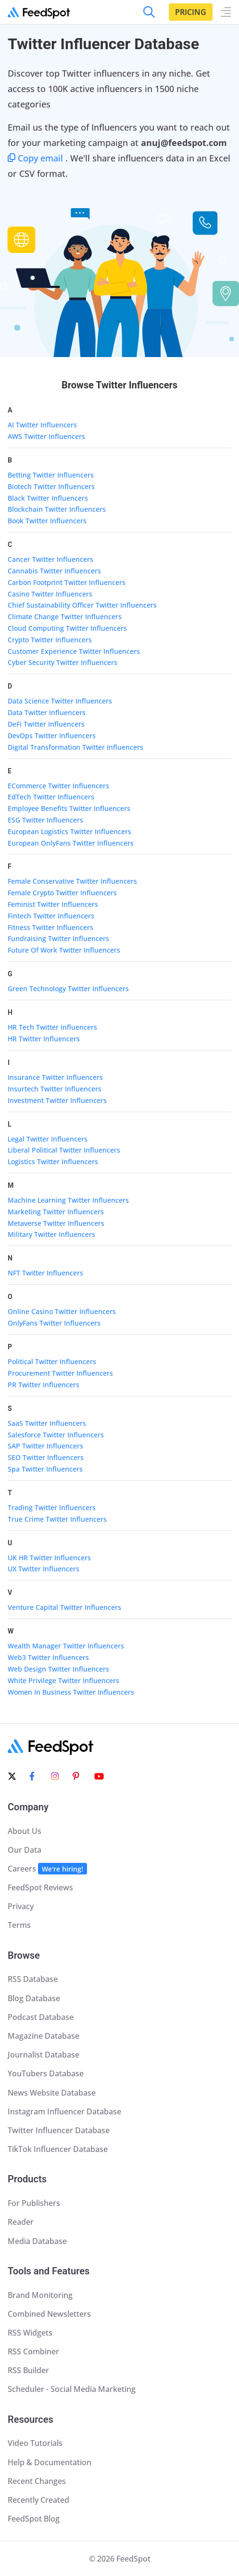 This screenshot has height=2576, width=239. What do you see at coordinates (41, 2017) in the screenshot?
I see `Podcast Database` at bounding box center [41, 2017].